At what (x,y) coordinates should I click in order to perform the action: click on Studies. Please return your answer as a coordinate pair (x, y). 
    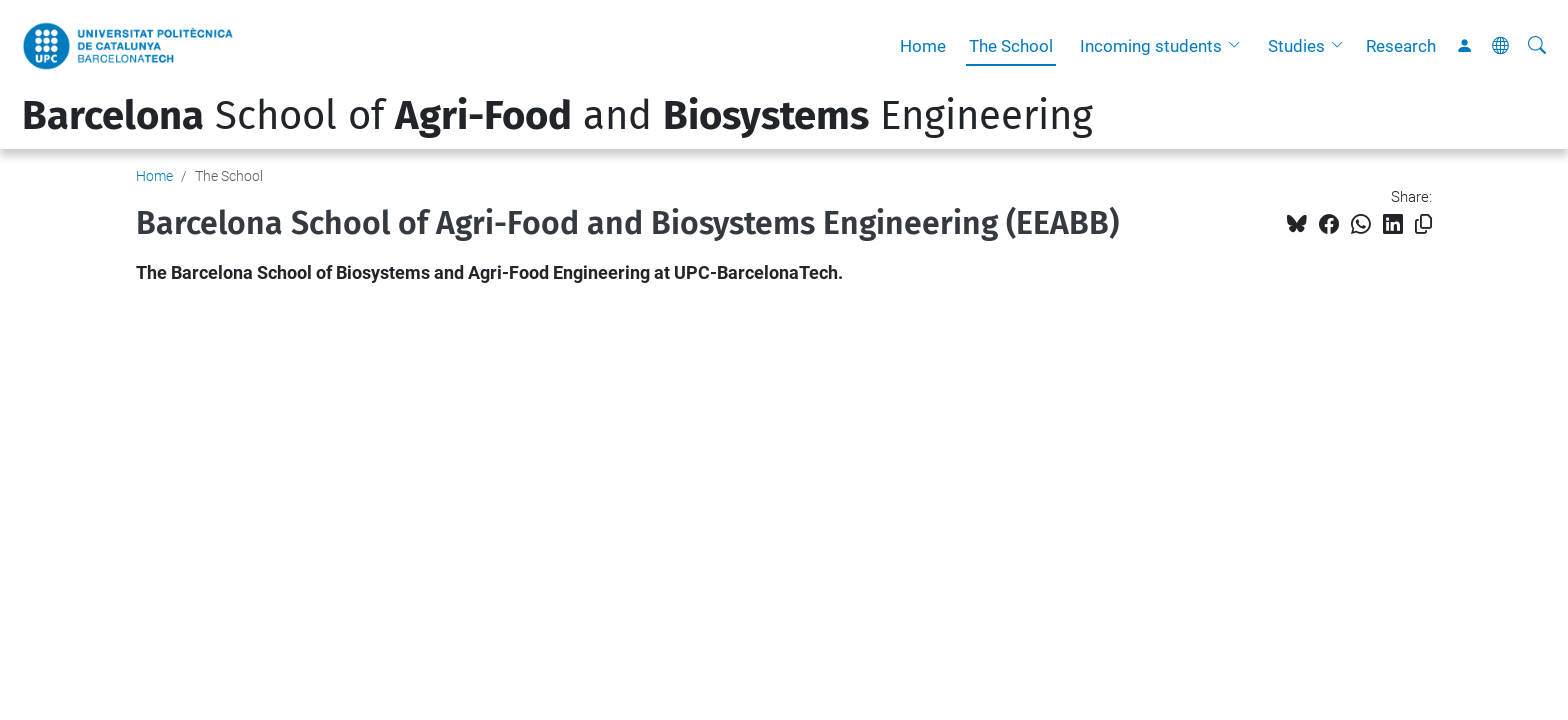
    Looking at the image, I should click on (1296, 46).